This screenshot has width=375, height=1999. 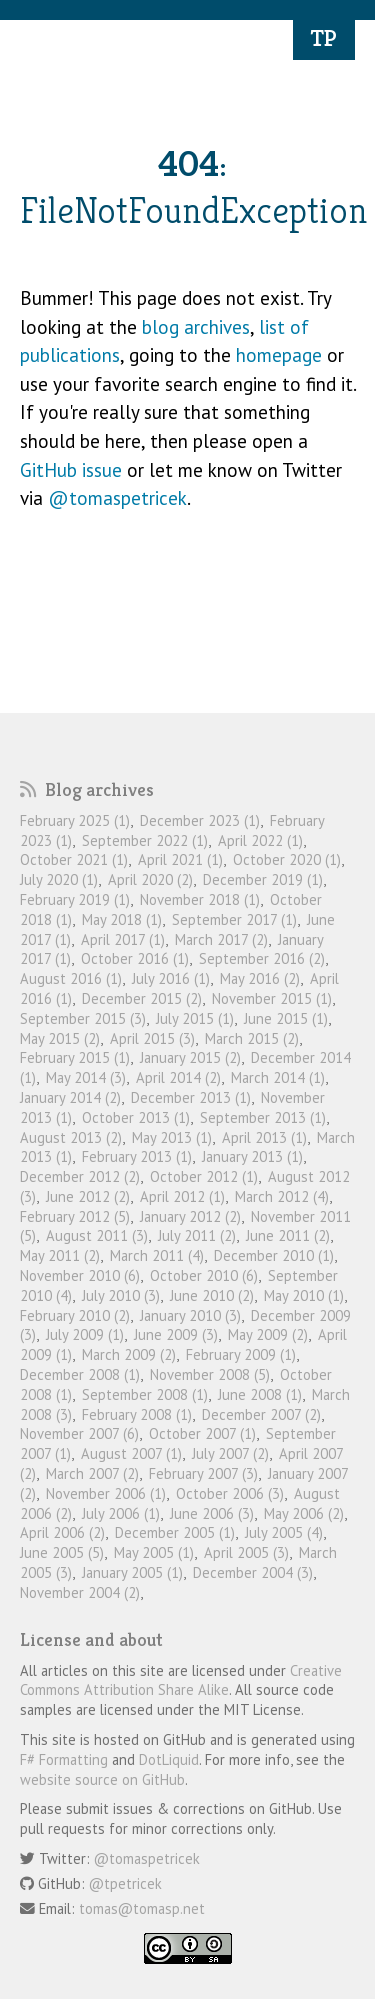 What do you see at coordinates (71, 470) in the screenshot?
I see `GitHub issue` at bounding box center [71, 470].